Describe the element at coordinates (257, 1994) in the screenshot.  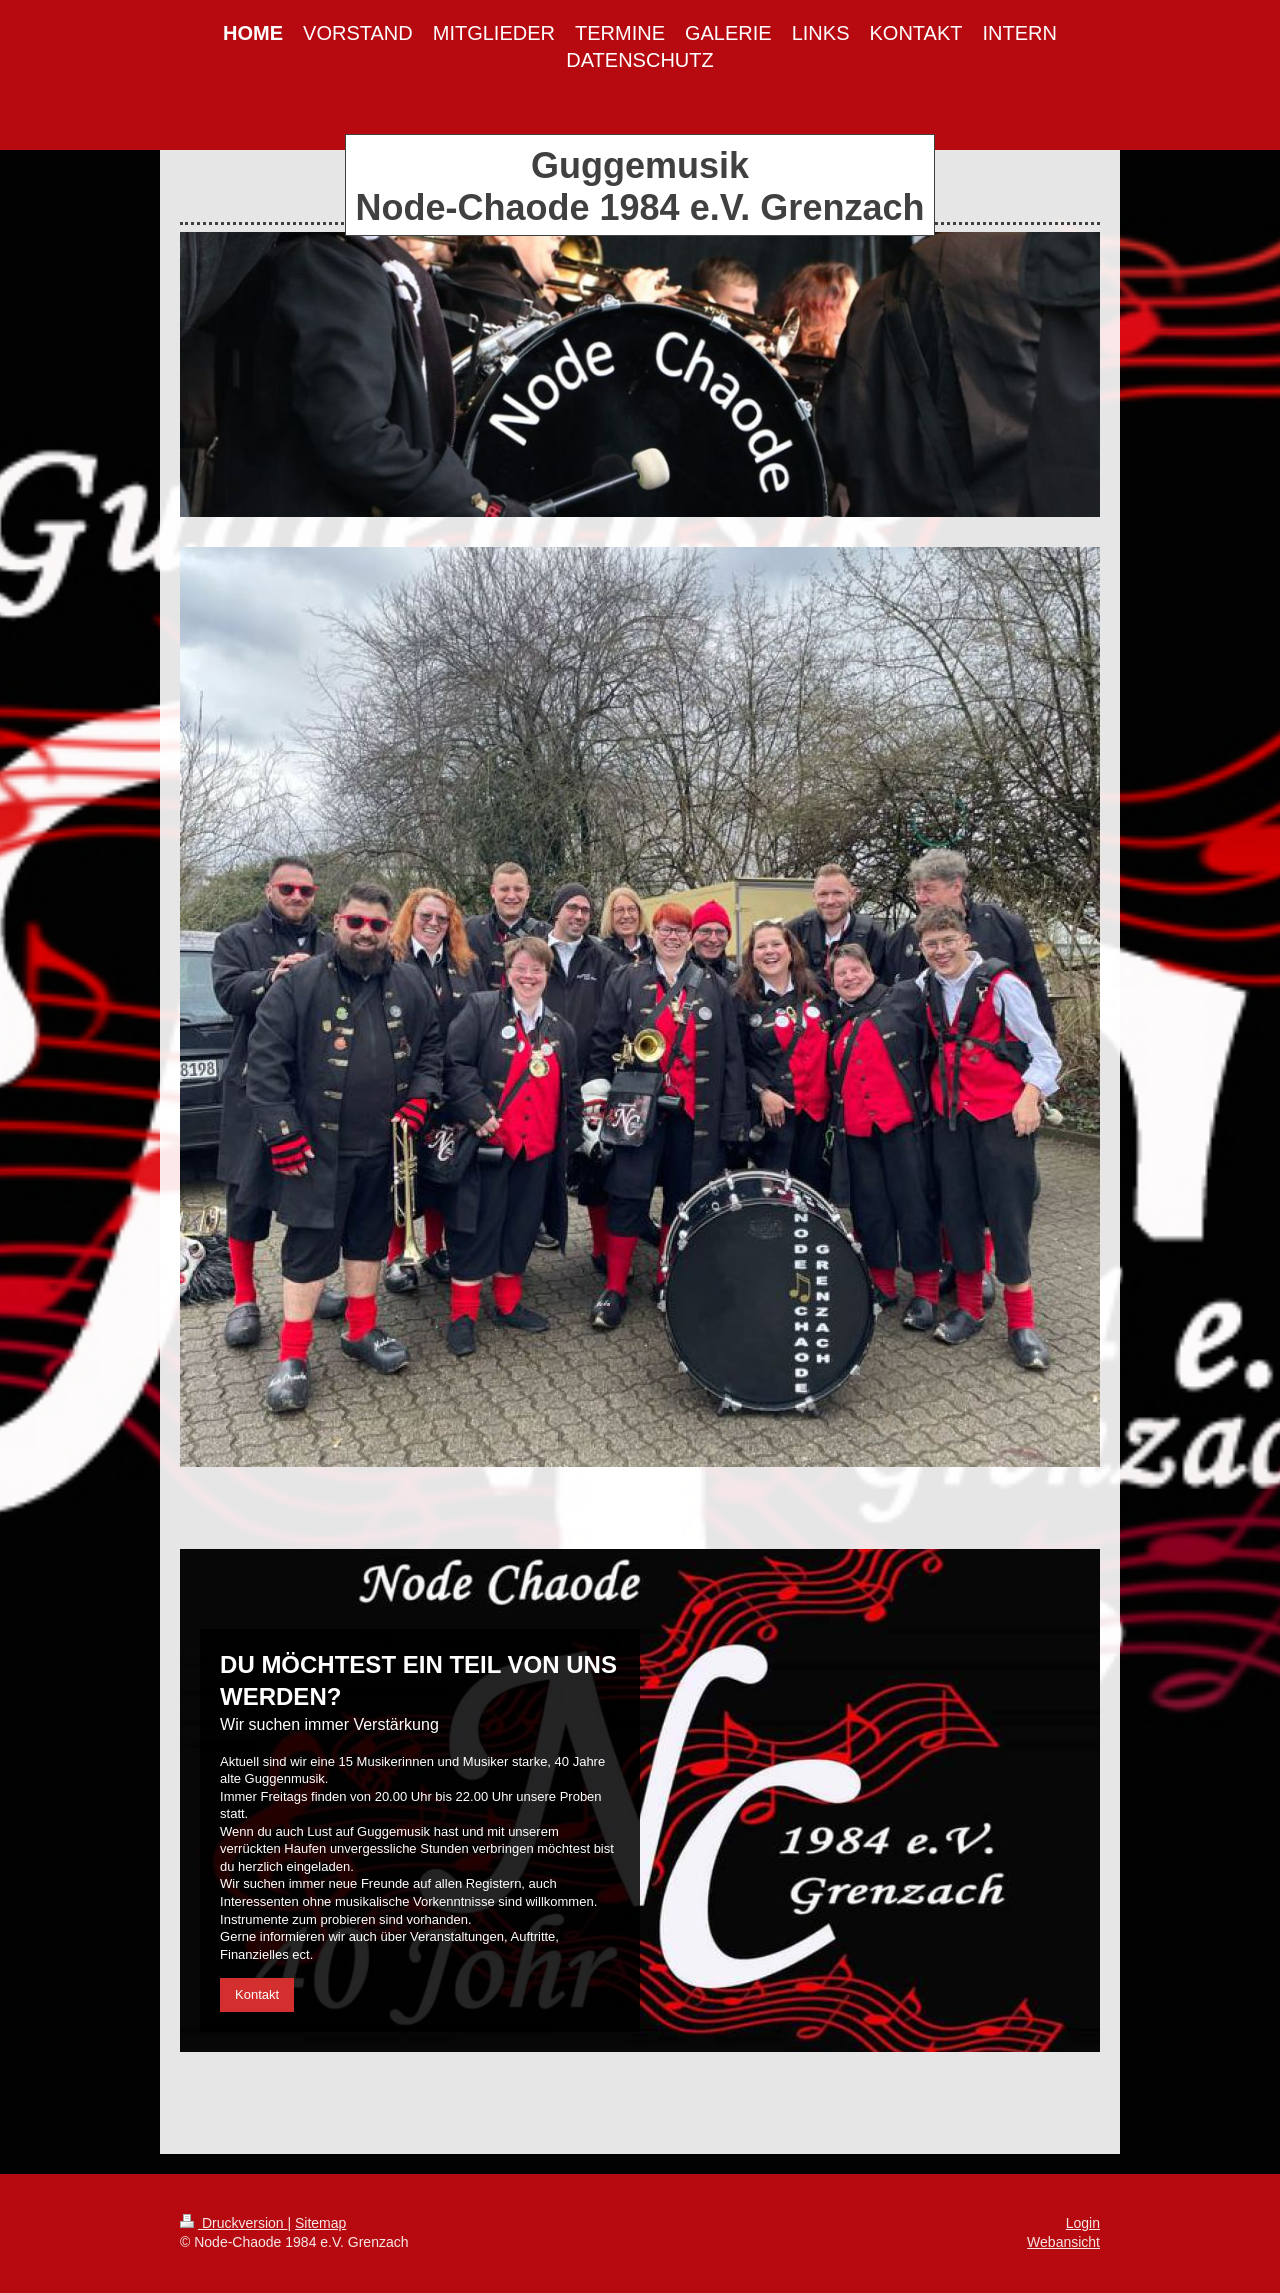
I see `Kontakt` at that location.